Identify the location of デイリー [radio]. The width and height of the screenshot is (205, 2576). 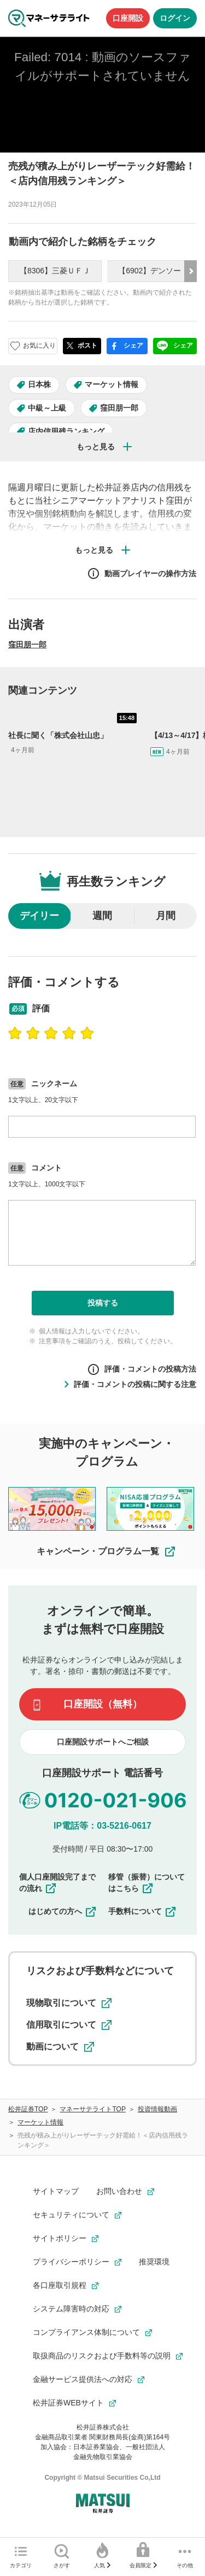
(39, 915).